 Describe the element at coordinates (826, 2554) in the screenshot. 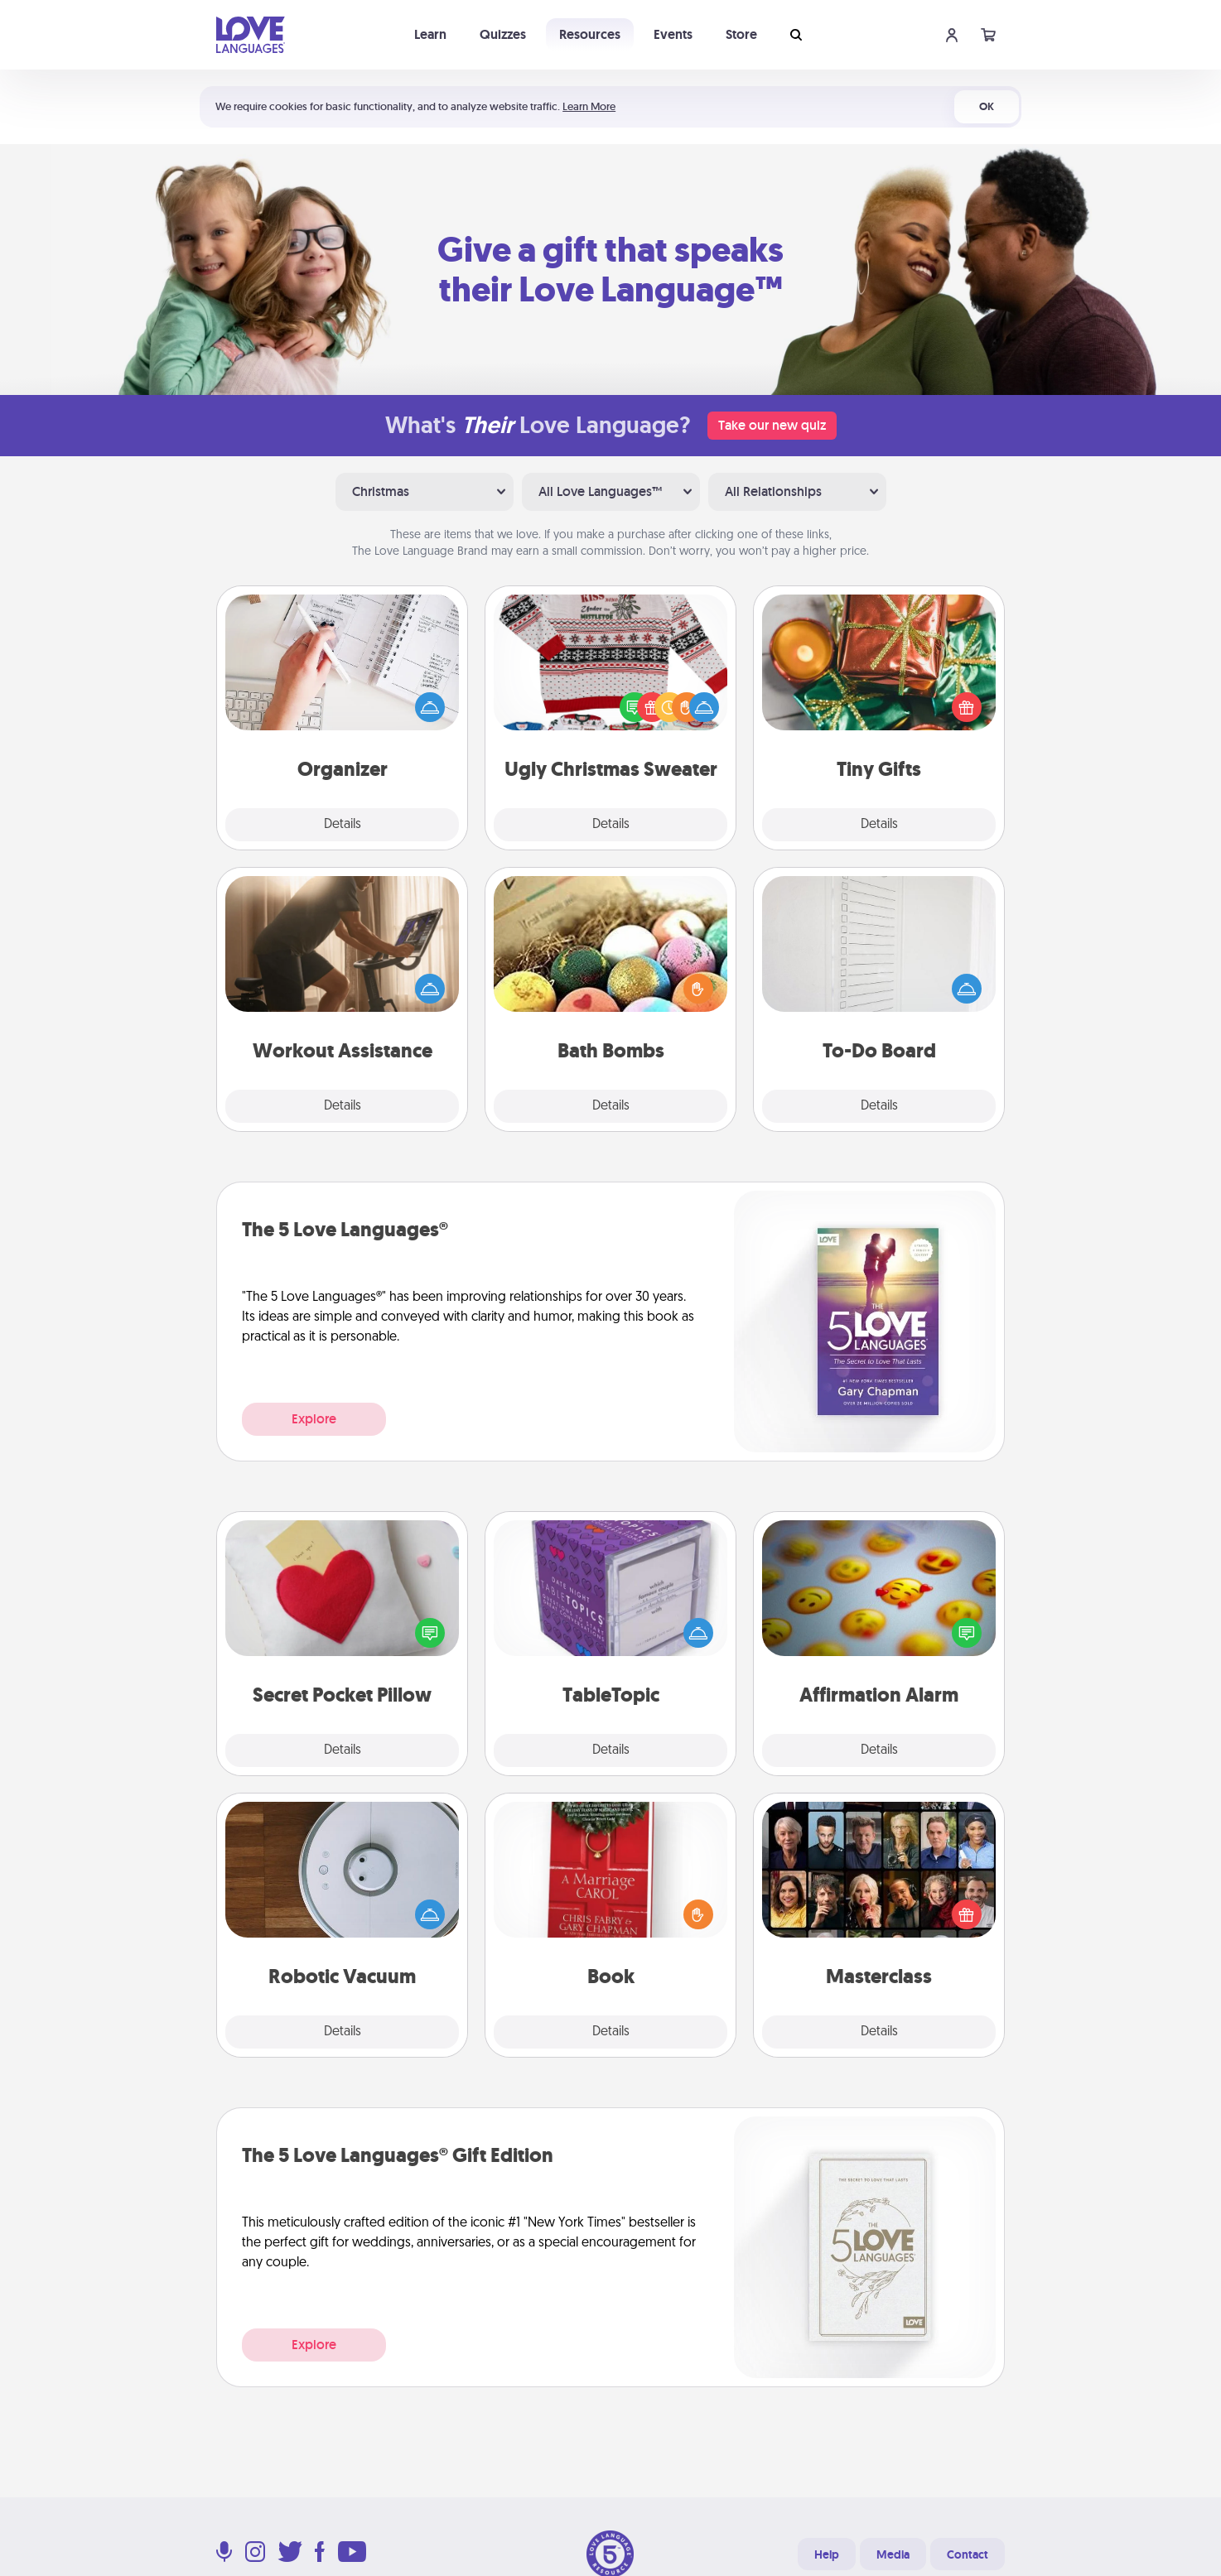

I see `Help` at that location.